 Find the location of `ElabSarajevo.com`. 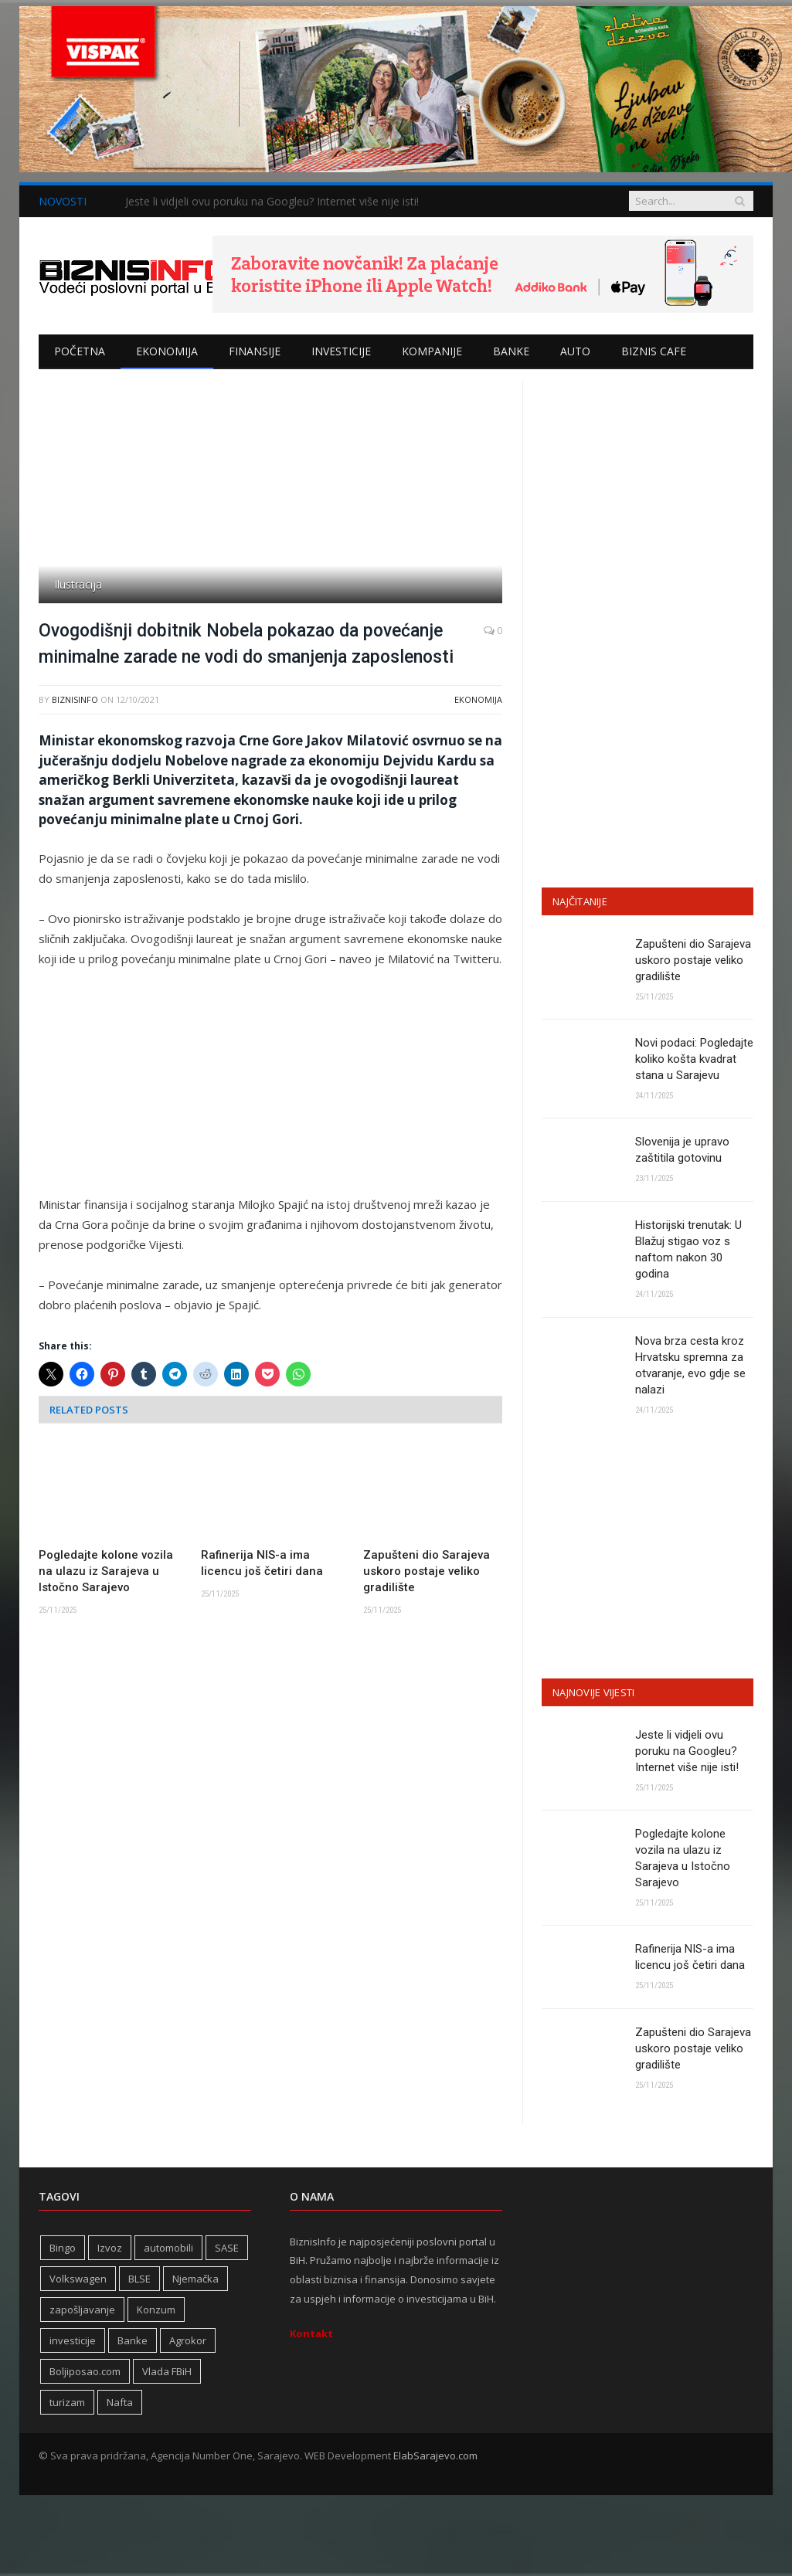

ElabSarajevo.com is located at coordinates (435, 2455).